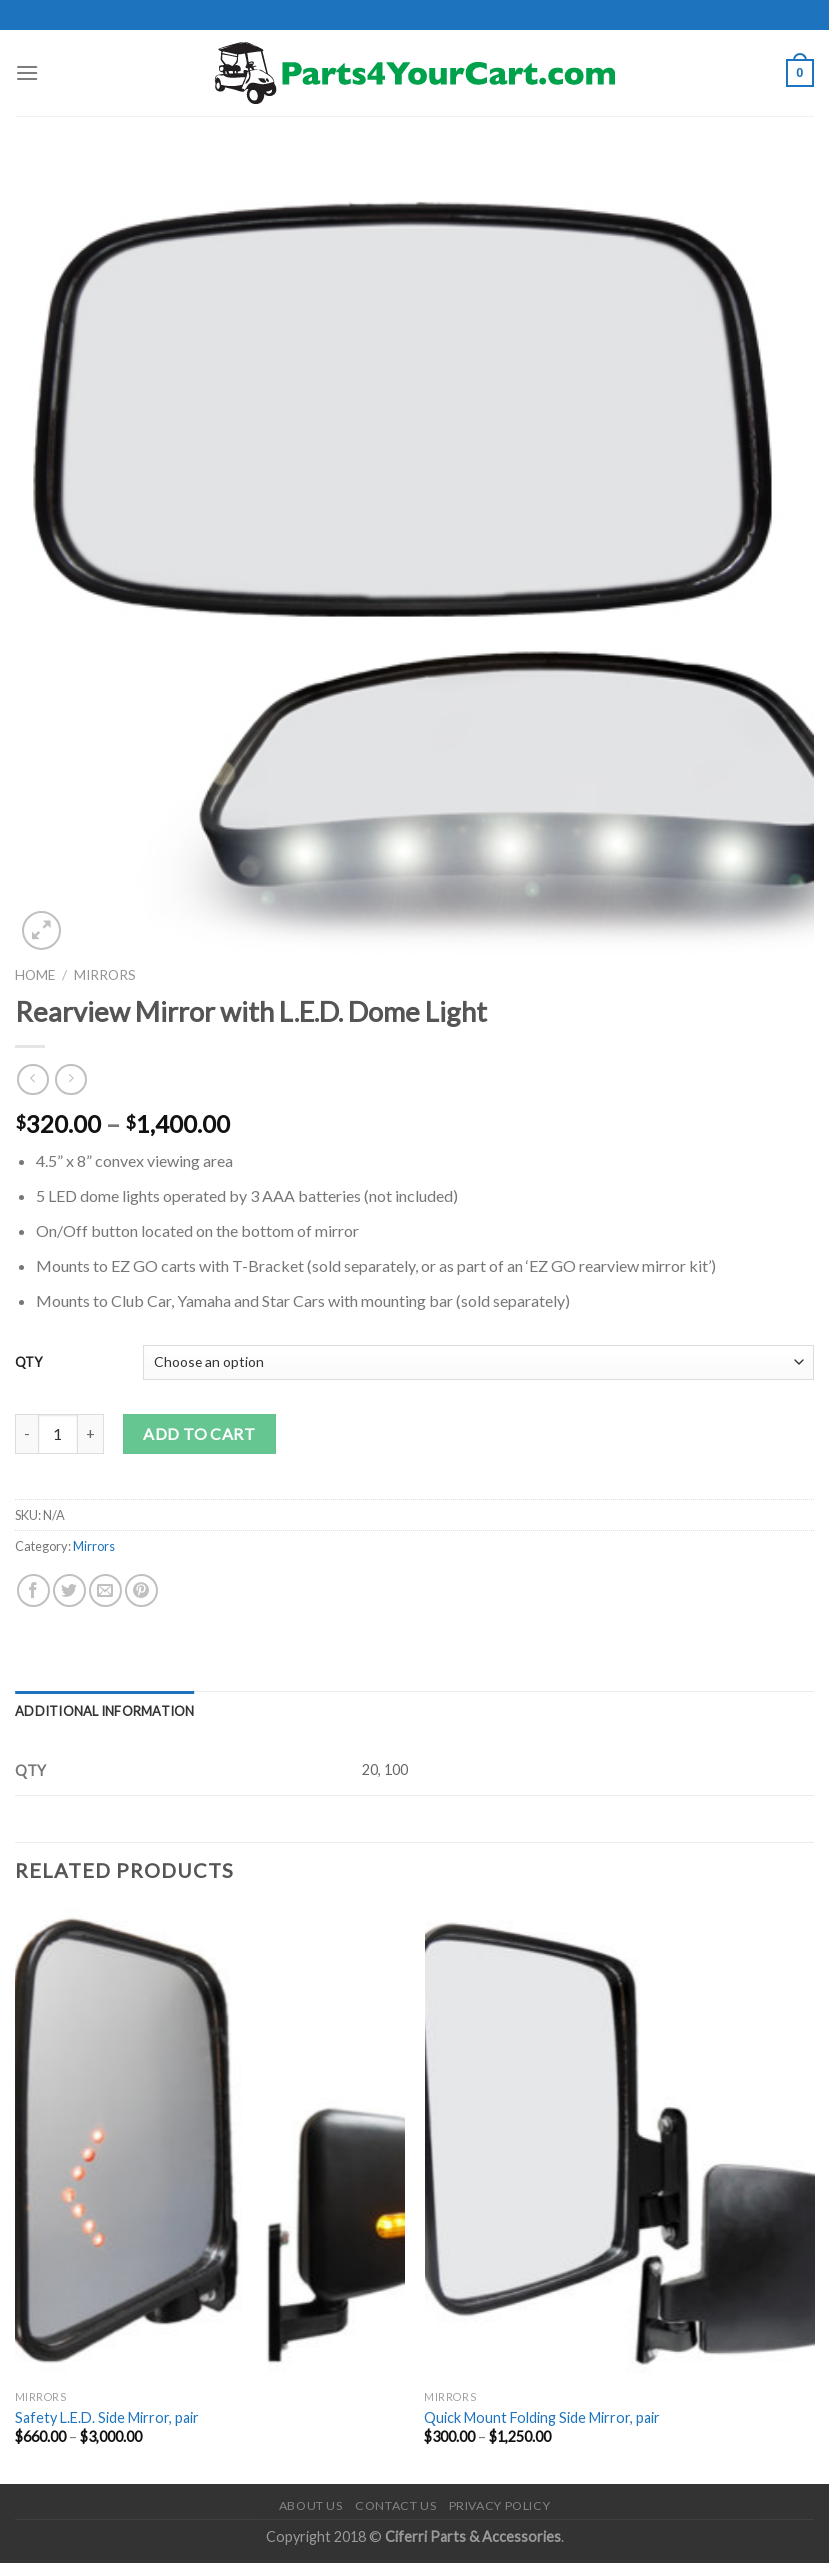 The width and height of the screenshot is (829, 2563). I want to click on Safety L.E.D. Side Mirror, pair, so click(107, 2417).